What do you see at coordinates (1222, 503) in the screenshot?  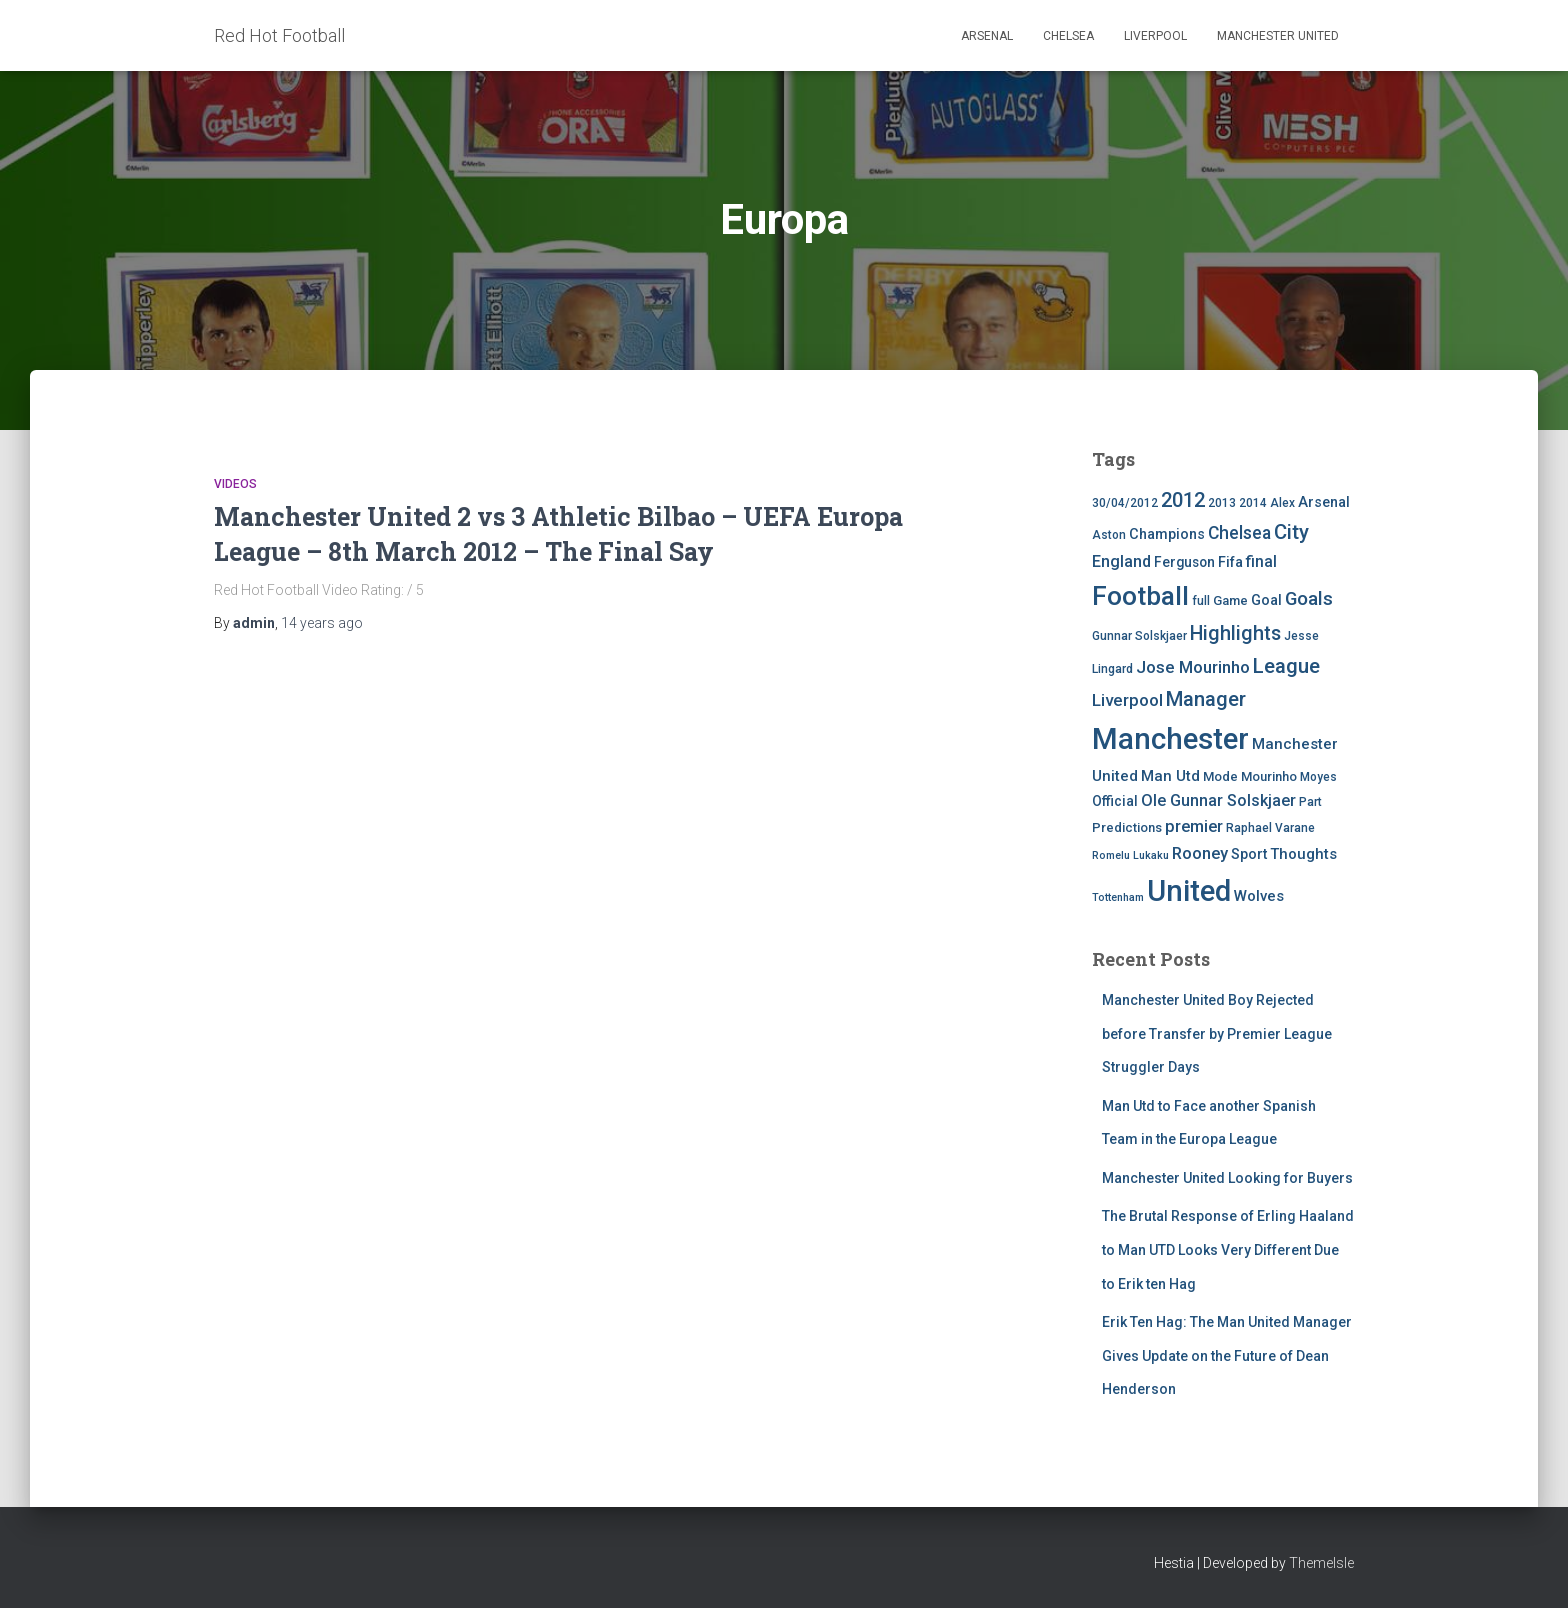 I see `2013 [2013 (4 items)]` at bounding box center [1222, 503].